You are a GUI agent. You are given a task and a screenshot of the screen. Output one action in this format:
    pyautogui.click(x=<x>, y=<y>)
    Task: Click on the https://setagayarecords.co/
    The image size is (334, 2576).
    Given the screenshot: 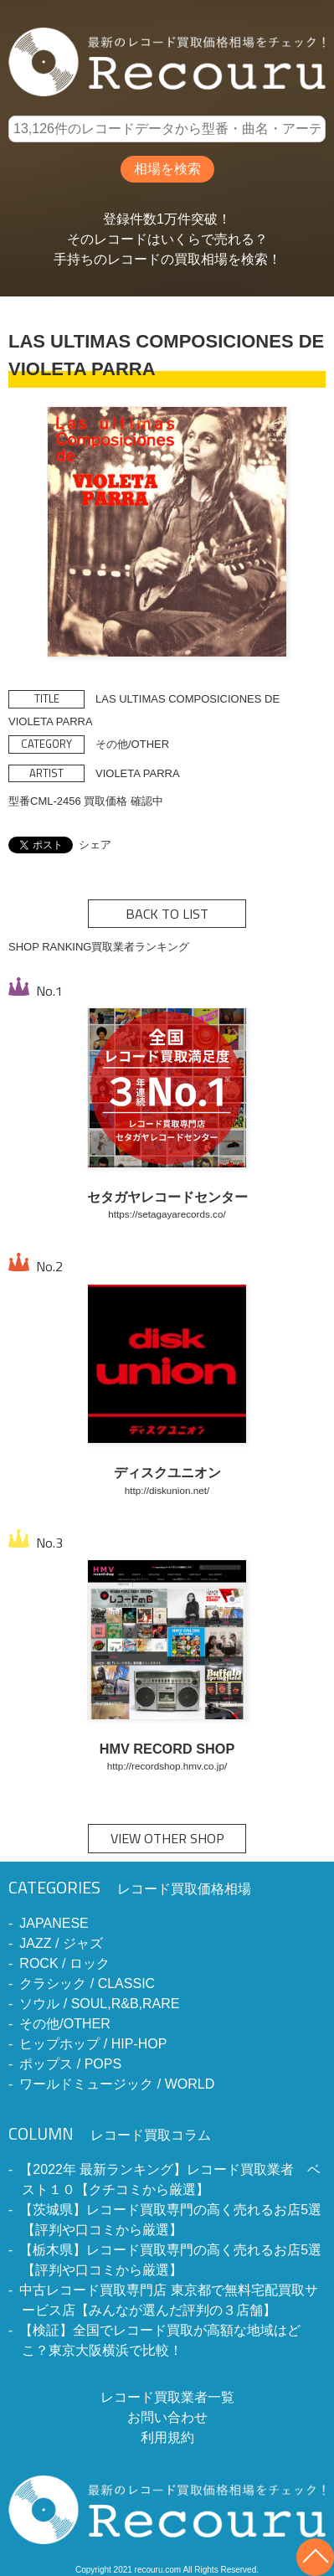 What is the action you would take?
    pyautogui.click(x=166, y=1213)
    